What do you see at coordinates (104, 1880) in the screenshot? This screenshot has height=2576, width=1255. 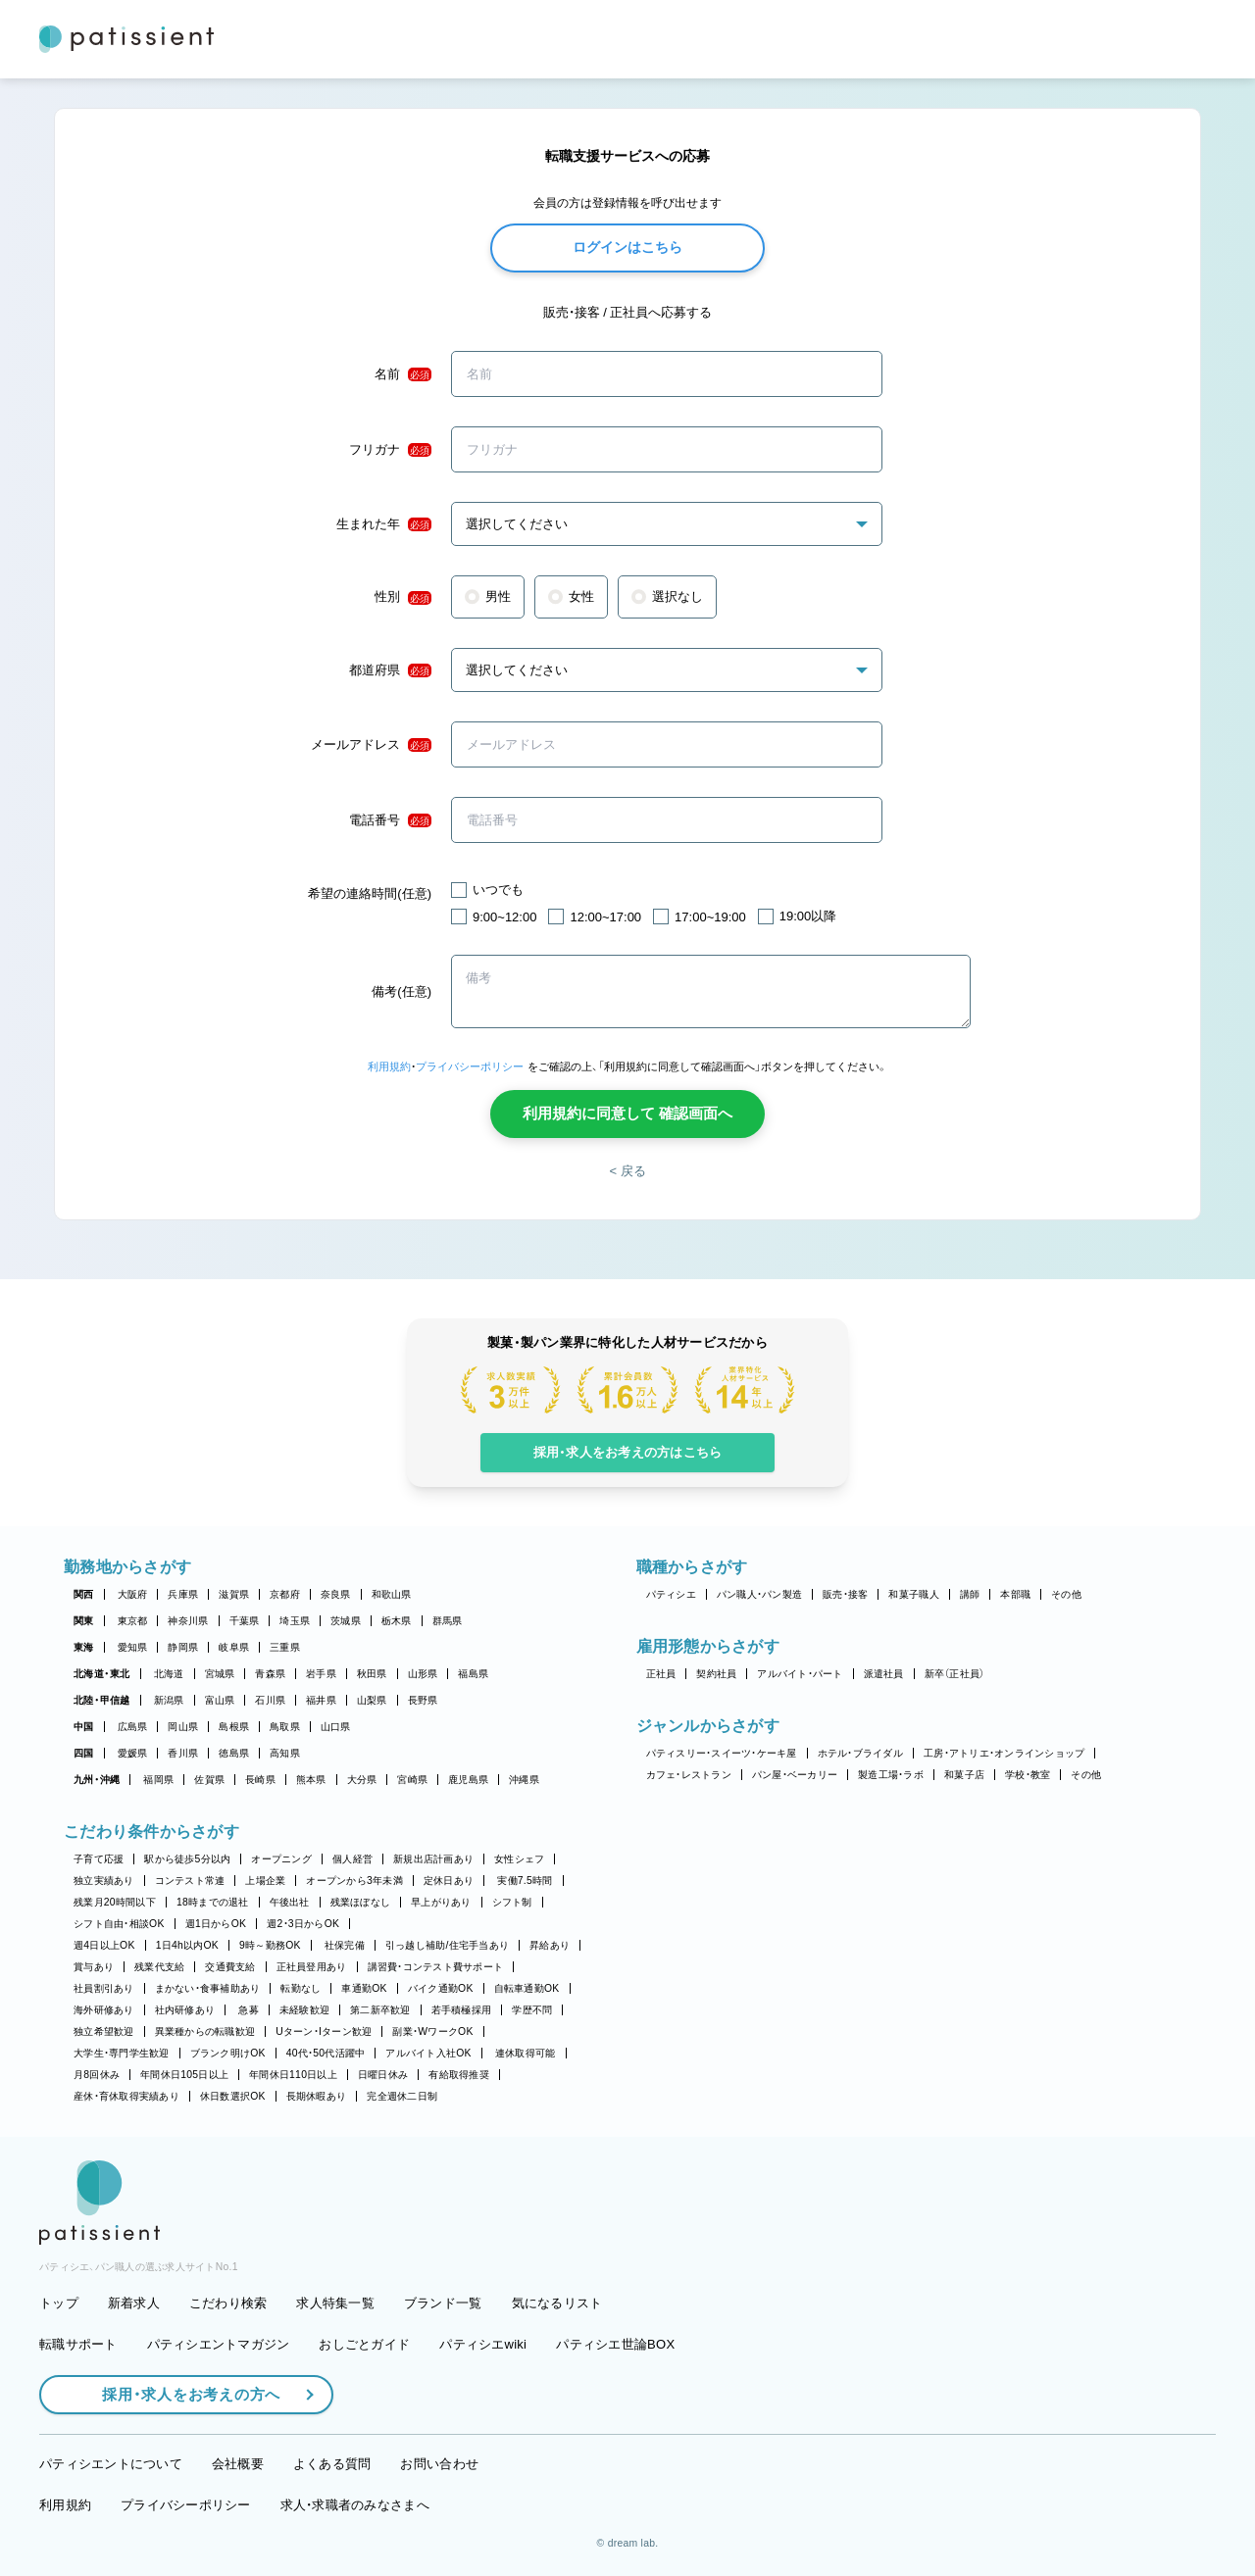 I see `独立実績あり` at bounding box center [104, 1880].